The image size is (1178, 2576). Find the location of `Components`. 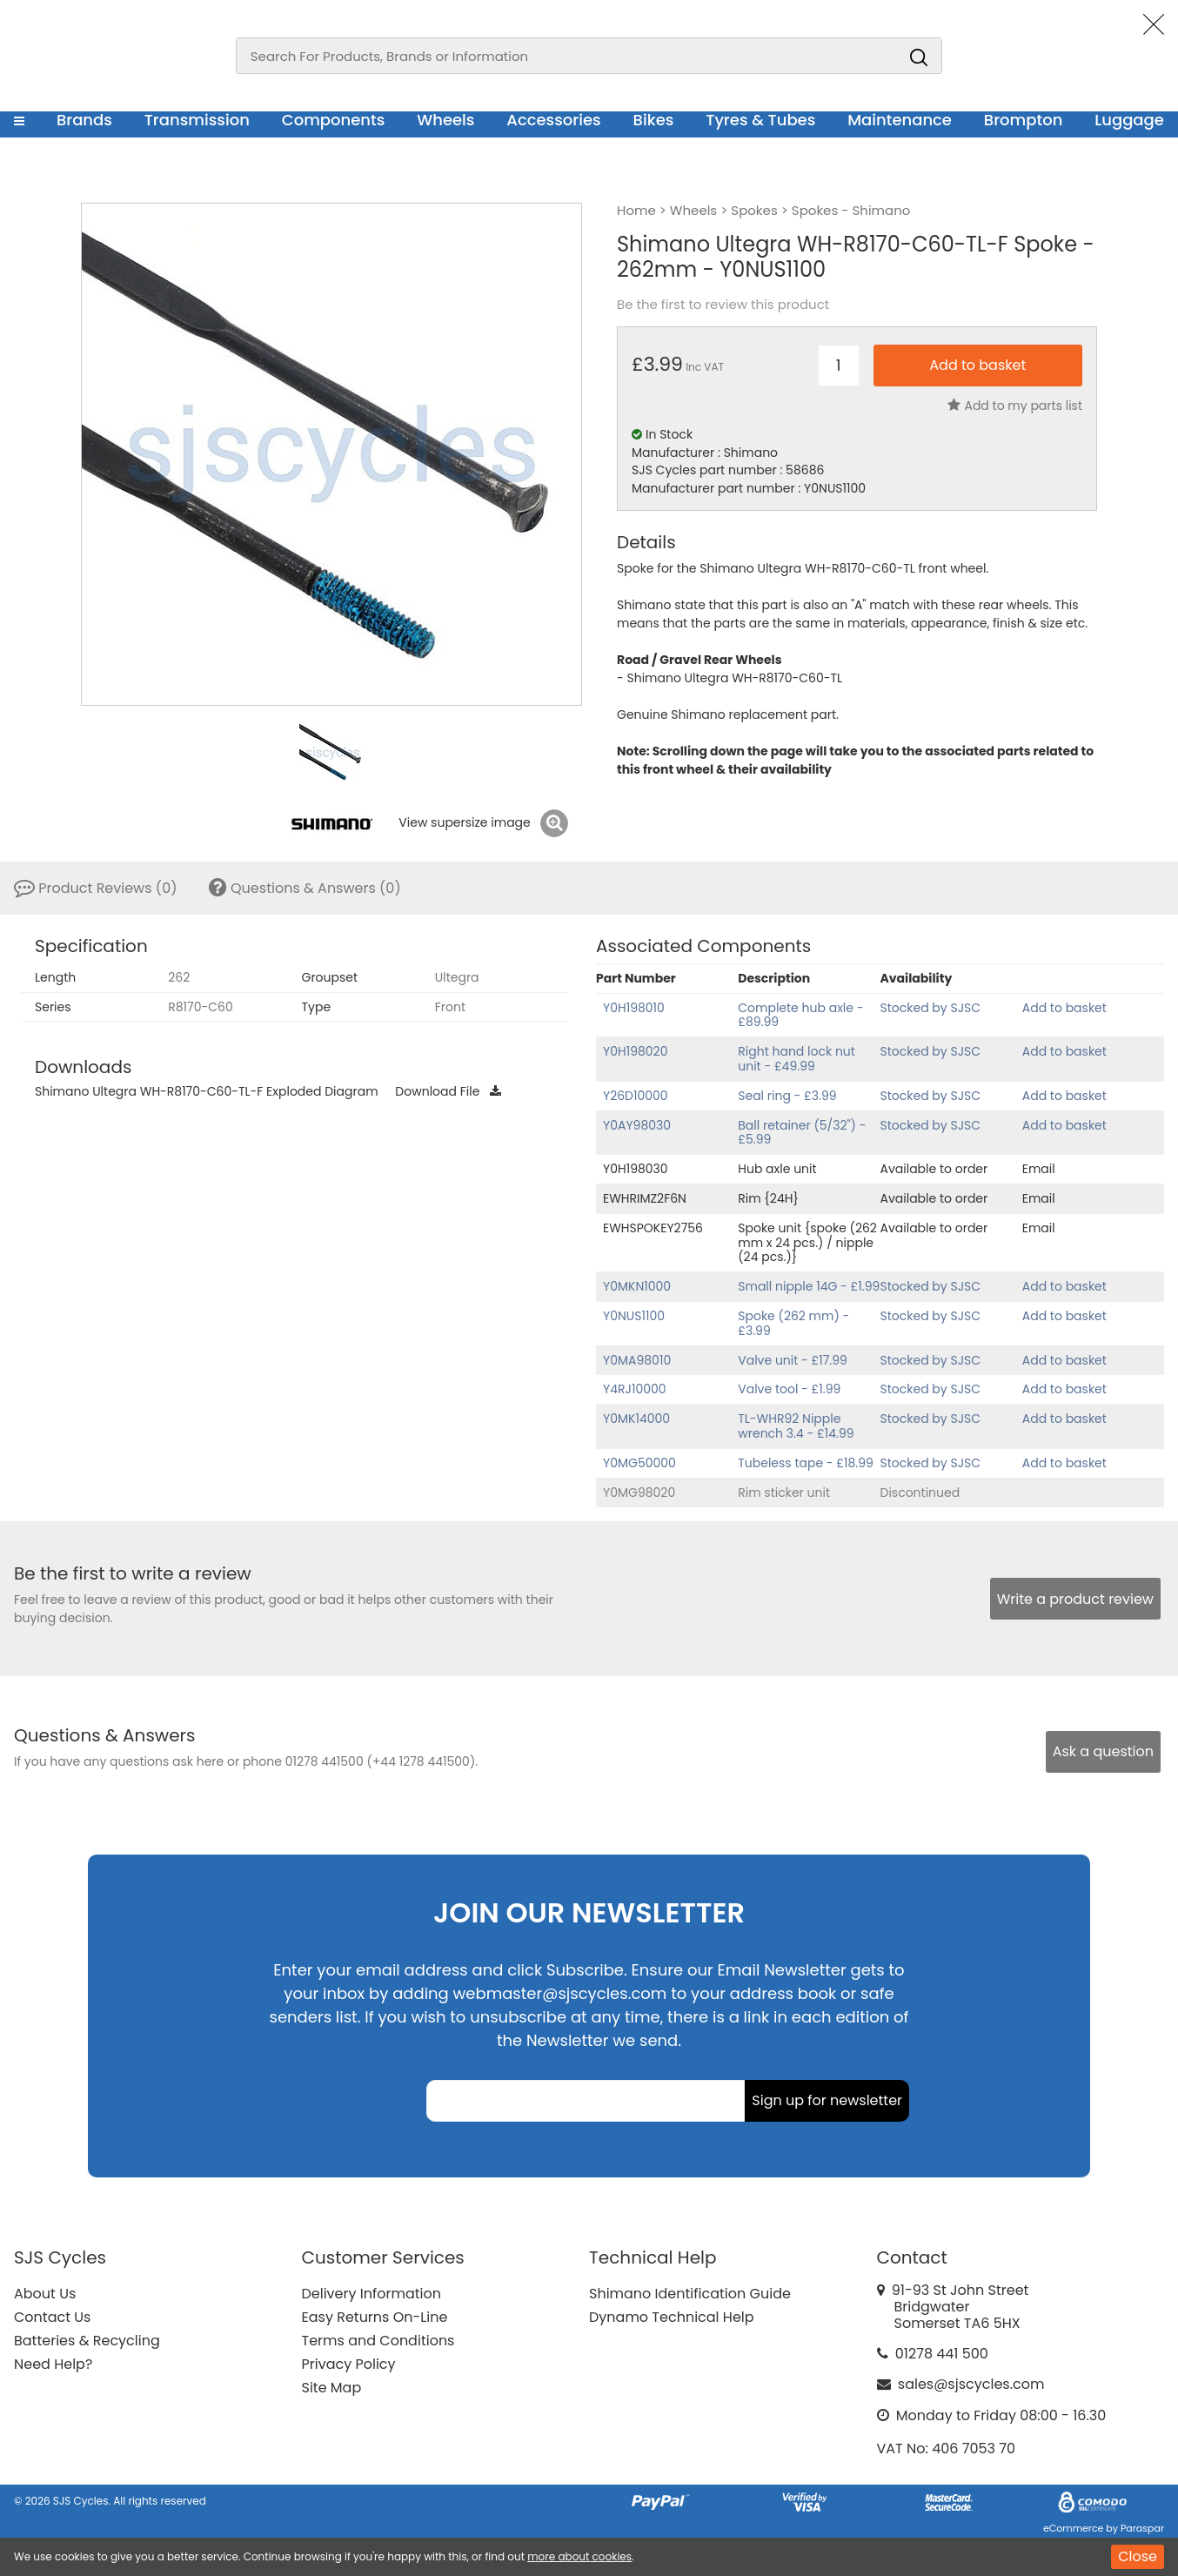

Components is located at coordinates (333, 120).